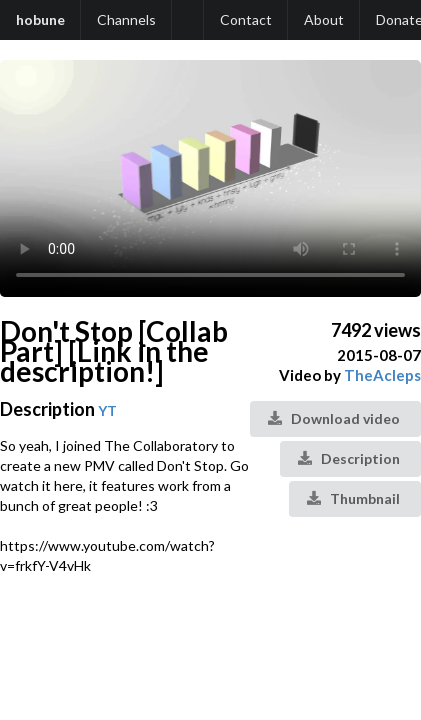  What do you see at coordinates (107, 410) in the screenshot?
I see `YT` at bounding box center [107, 410].